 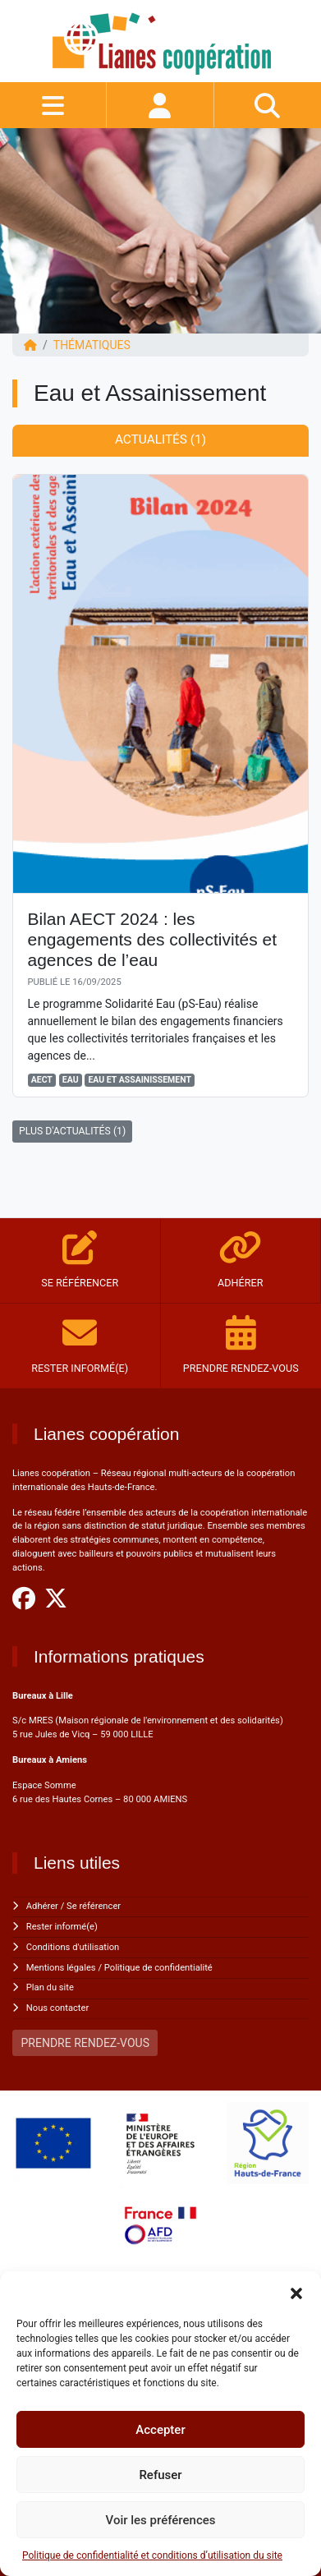 What do you see at coordinates (42, 1906) in the screenshot?
I see `Adhérer` at bounding box center [42, 1906].